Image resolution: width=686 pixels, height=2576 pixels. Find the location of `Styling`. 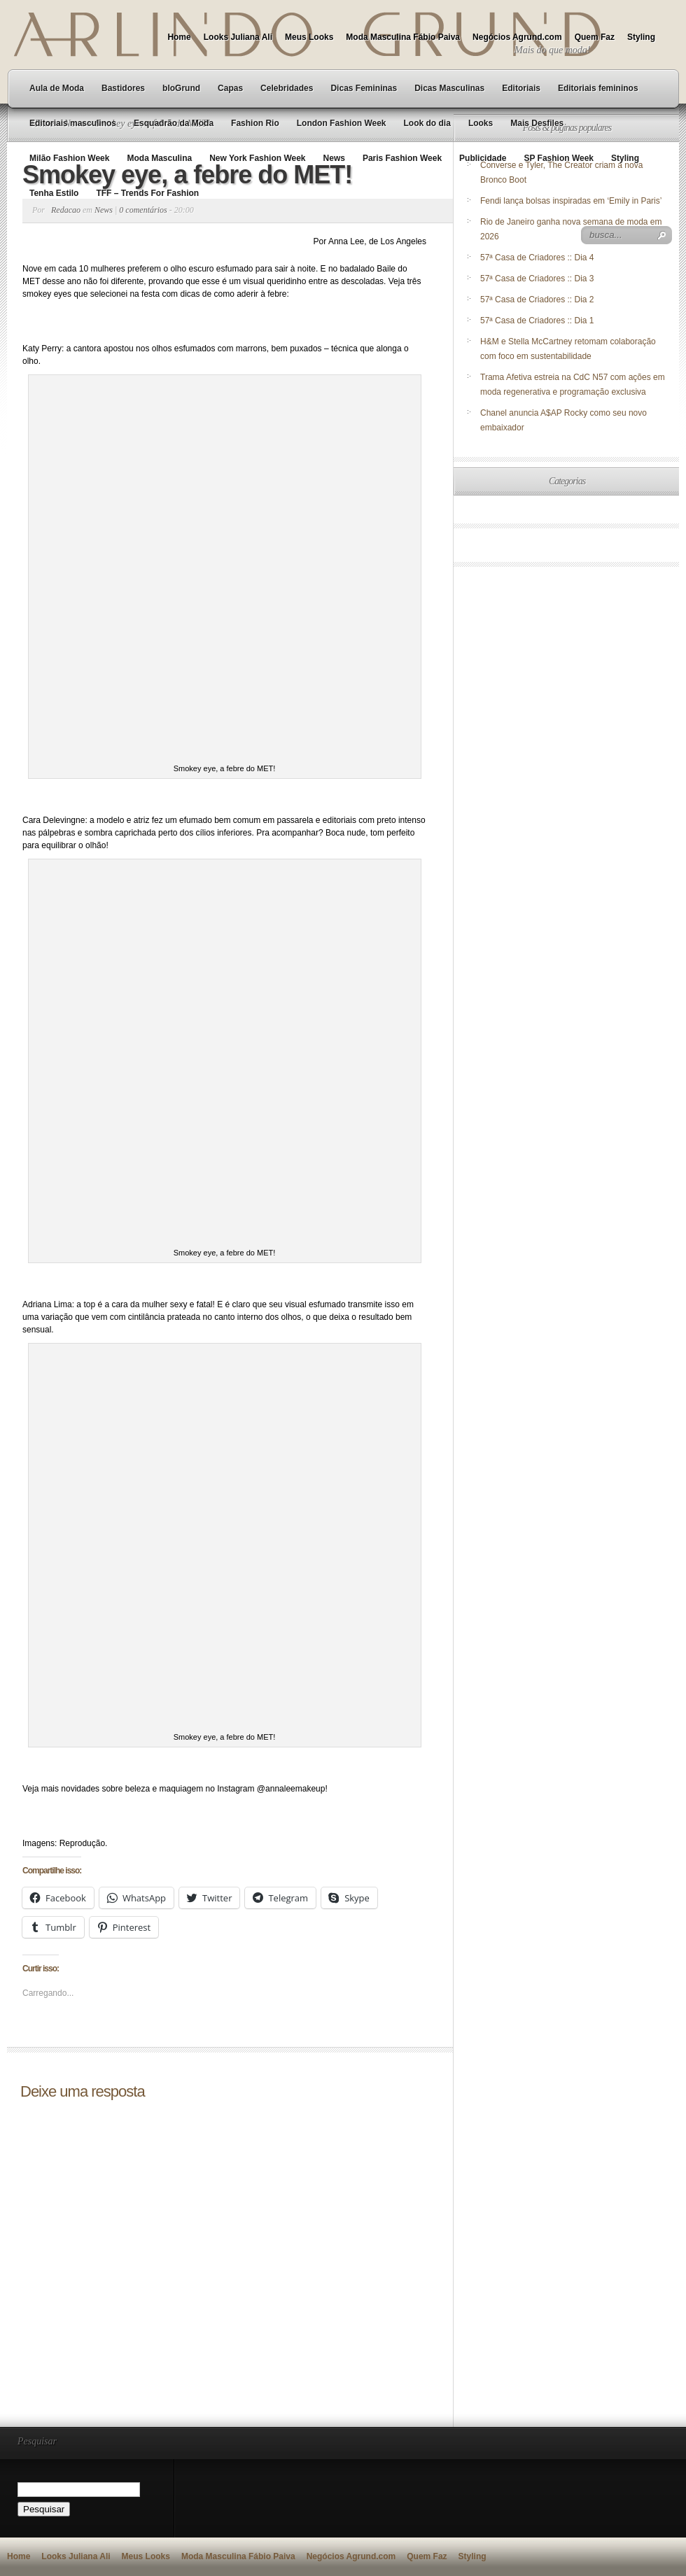

Styling is located at coordinates (641, 37).